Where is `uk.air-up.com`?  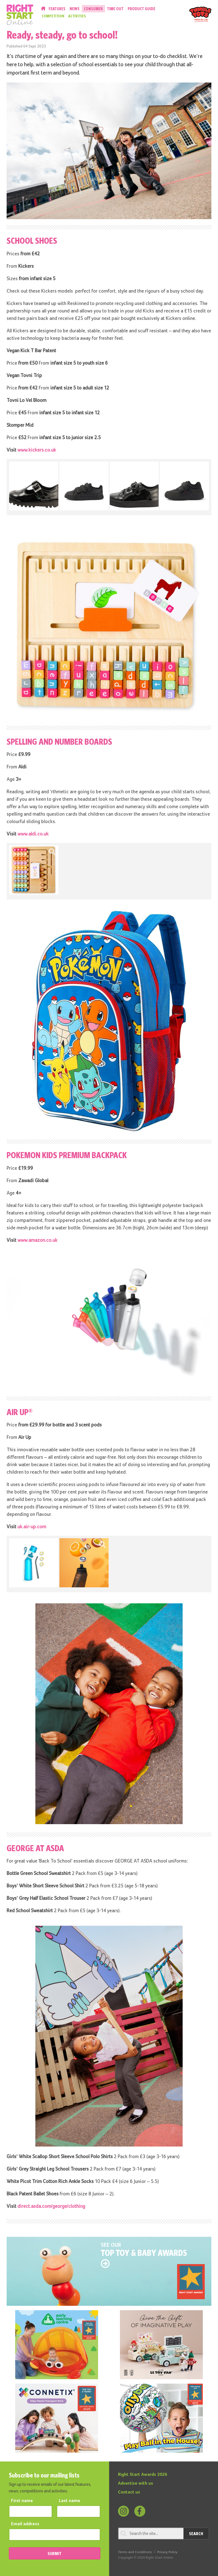
uk.air-up.com is located at coordinates (31, 1526).